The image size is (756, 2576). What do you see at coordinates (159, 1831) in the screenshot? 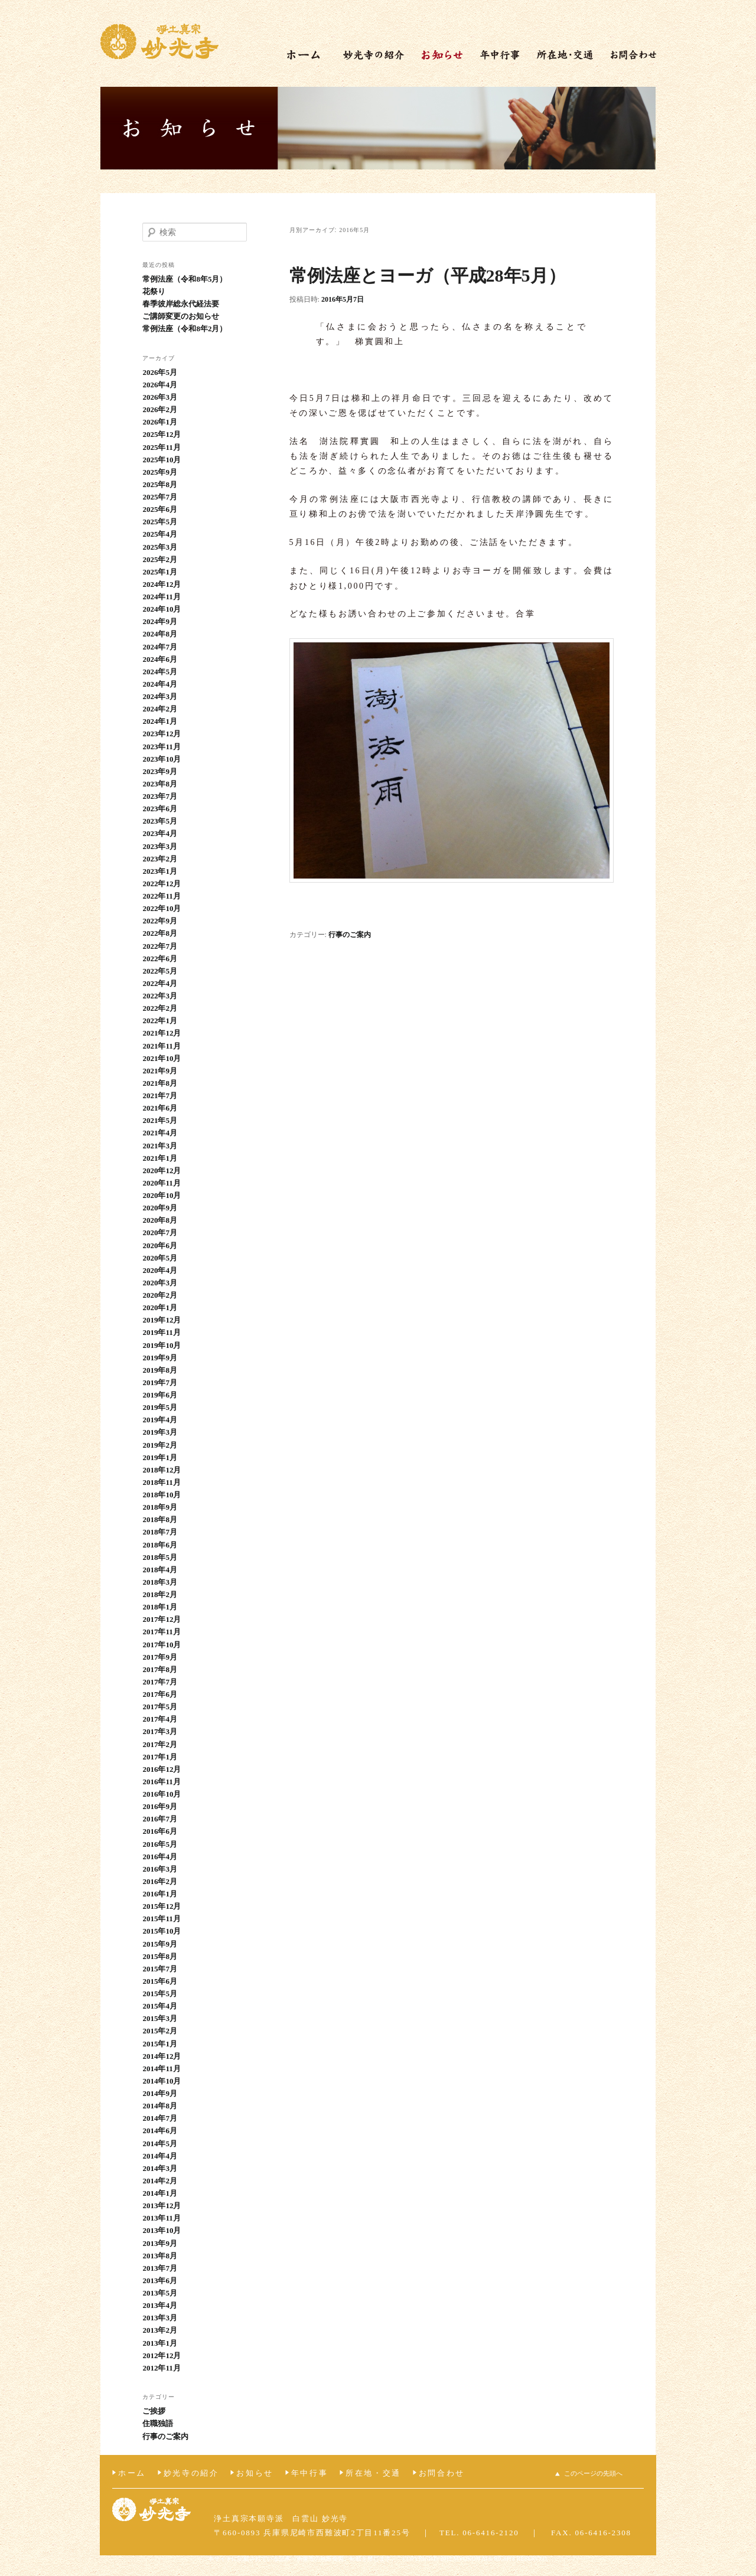
I see `2016年6月` at bounding box center [159, 1831].